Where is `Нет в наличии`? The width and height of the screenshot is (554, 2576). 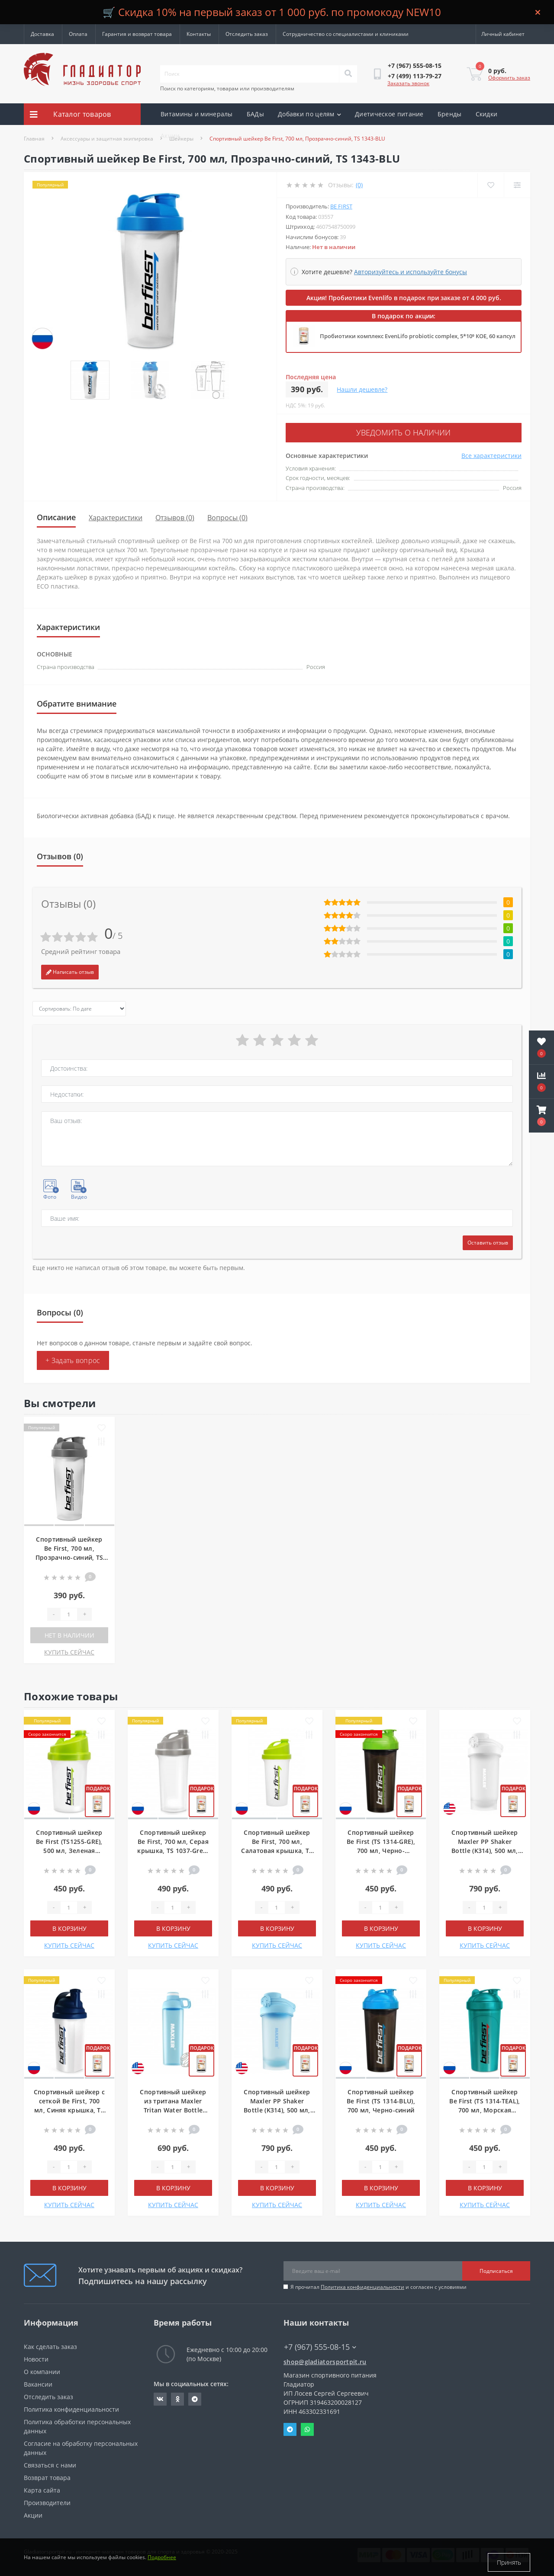
Нет в наличии is located at coordinates (69, 1633).